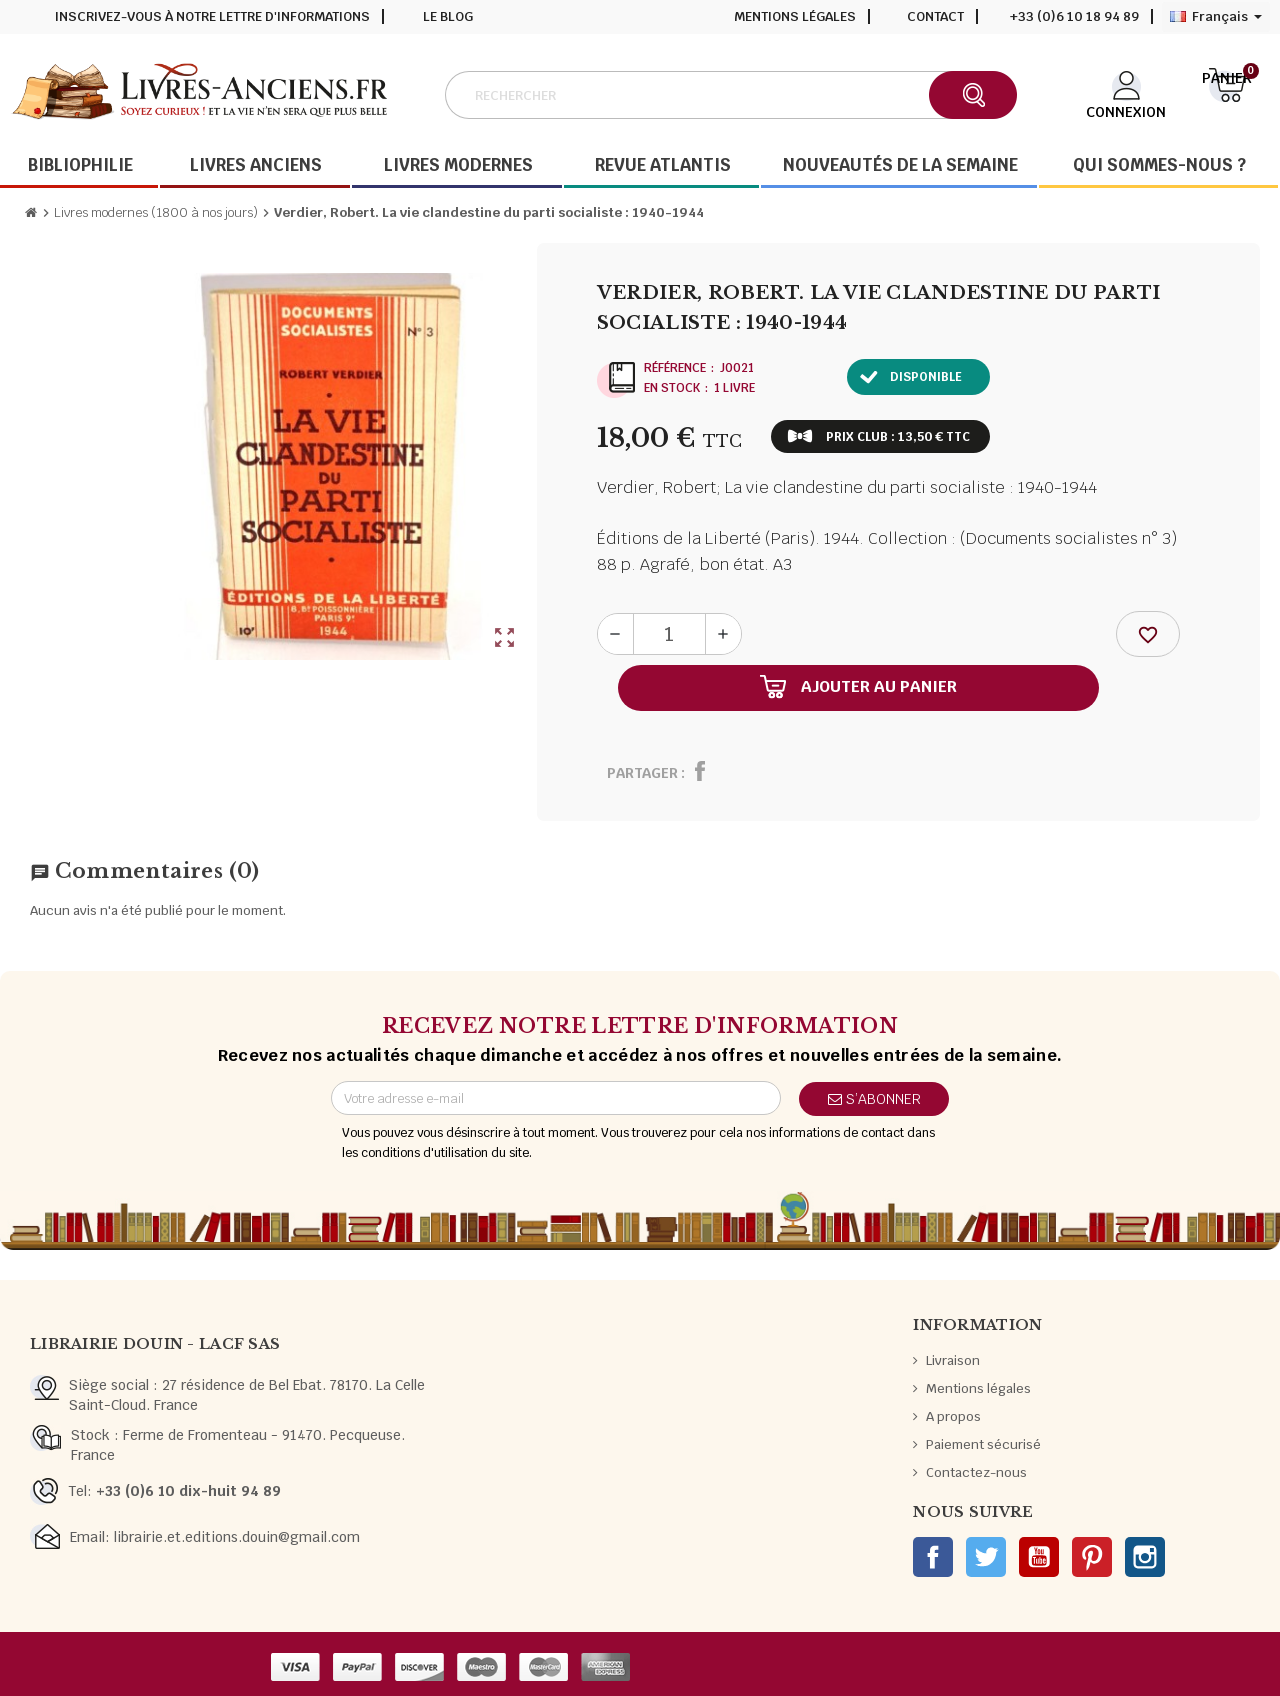 This screenshot has width=1280, height=1696. Describe the element at coordinates (1074, 16) in the screenshot. I see `+33 (0)6 10 18 94 89` at that location.